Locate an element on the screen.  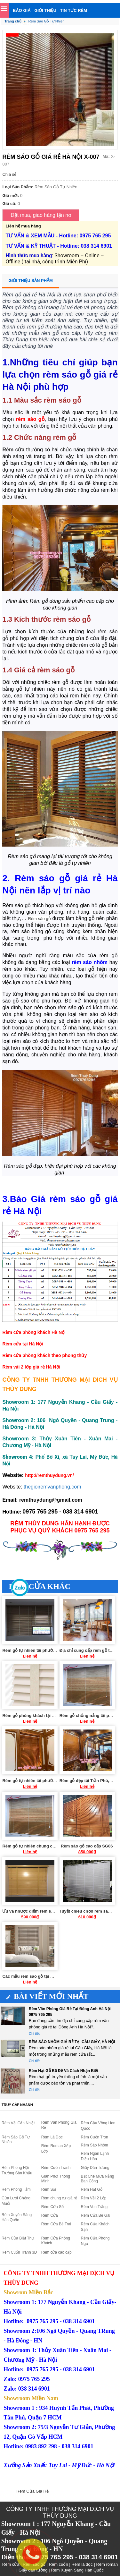
Rèm Vải Cản Nhiệt is located at coordinates (18, 2123).